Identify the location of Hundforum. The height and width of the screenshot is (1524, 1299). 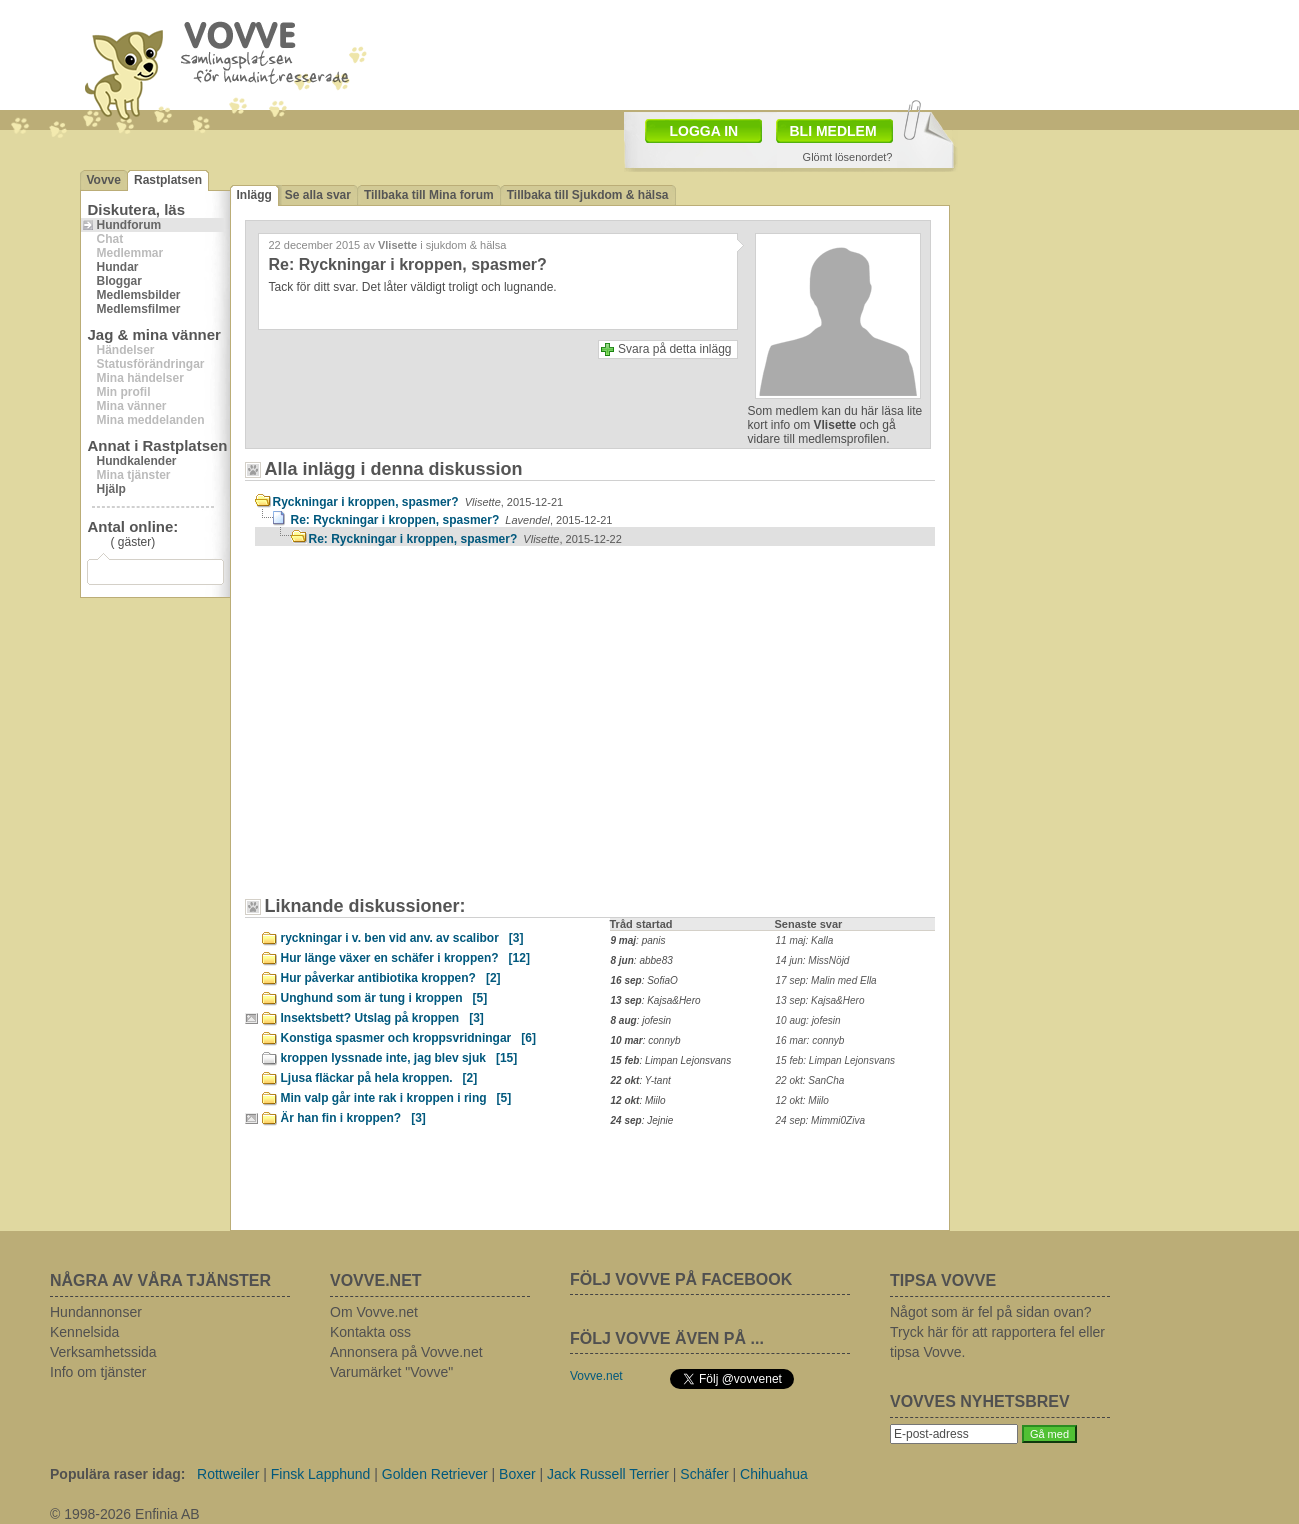
(129, 225).